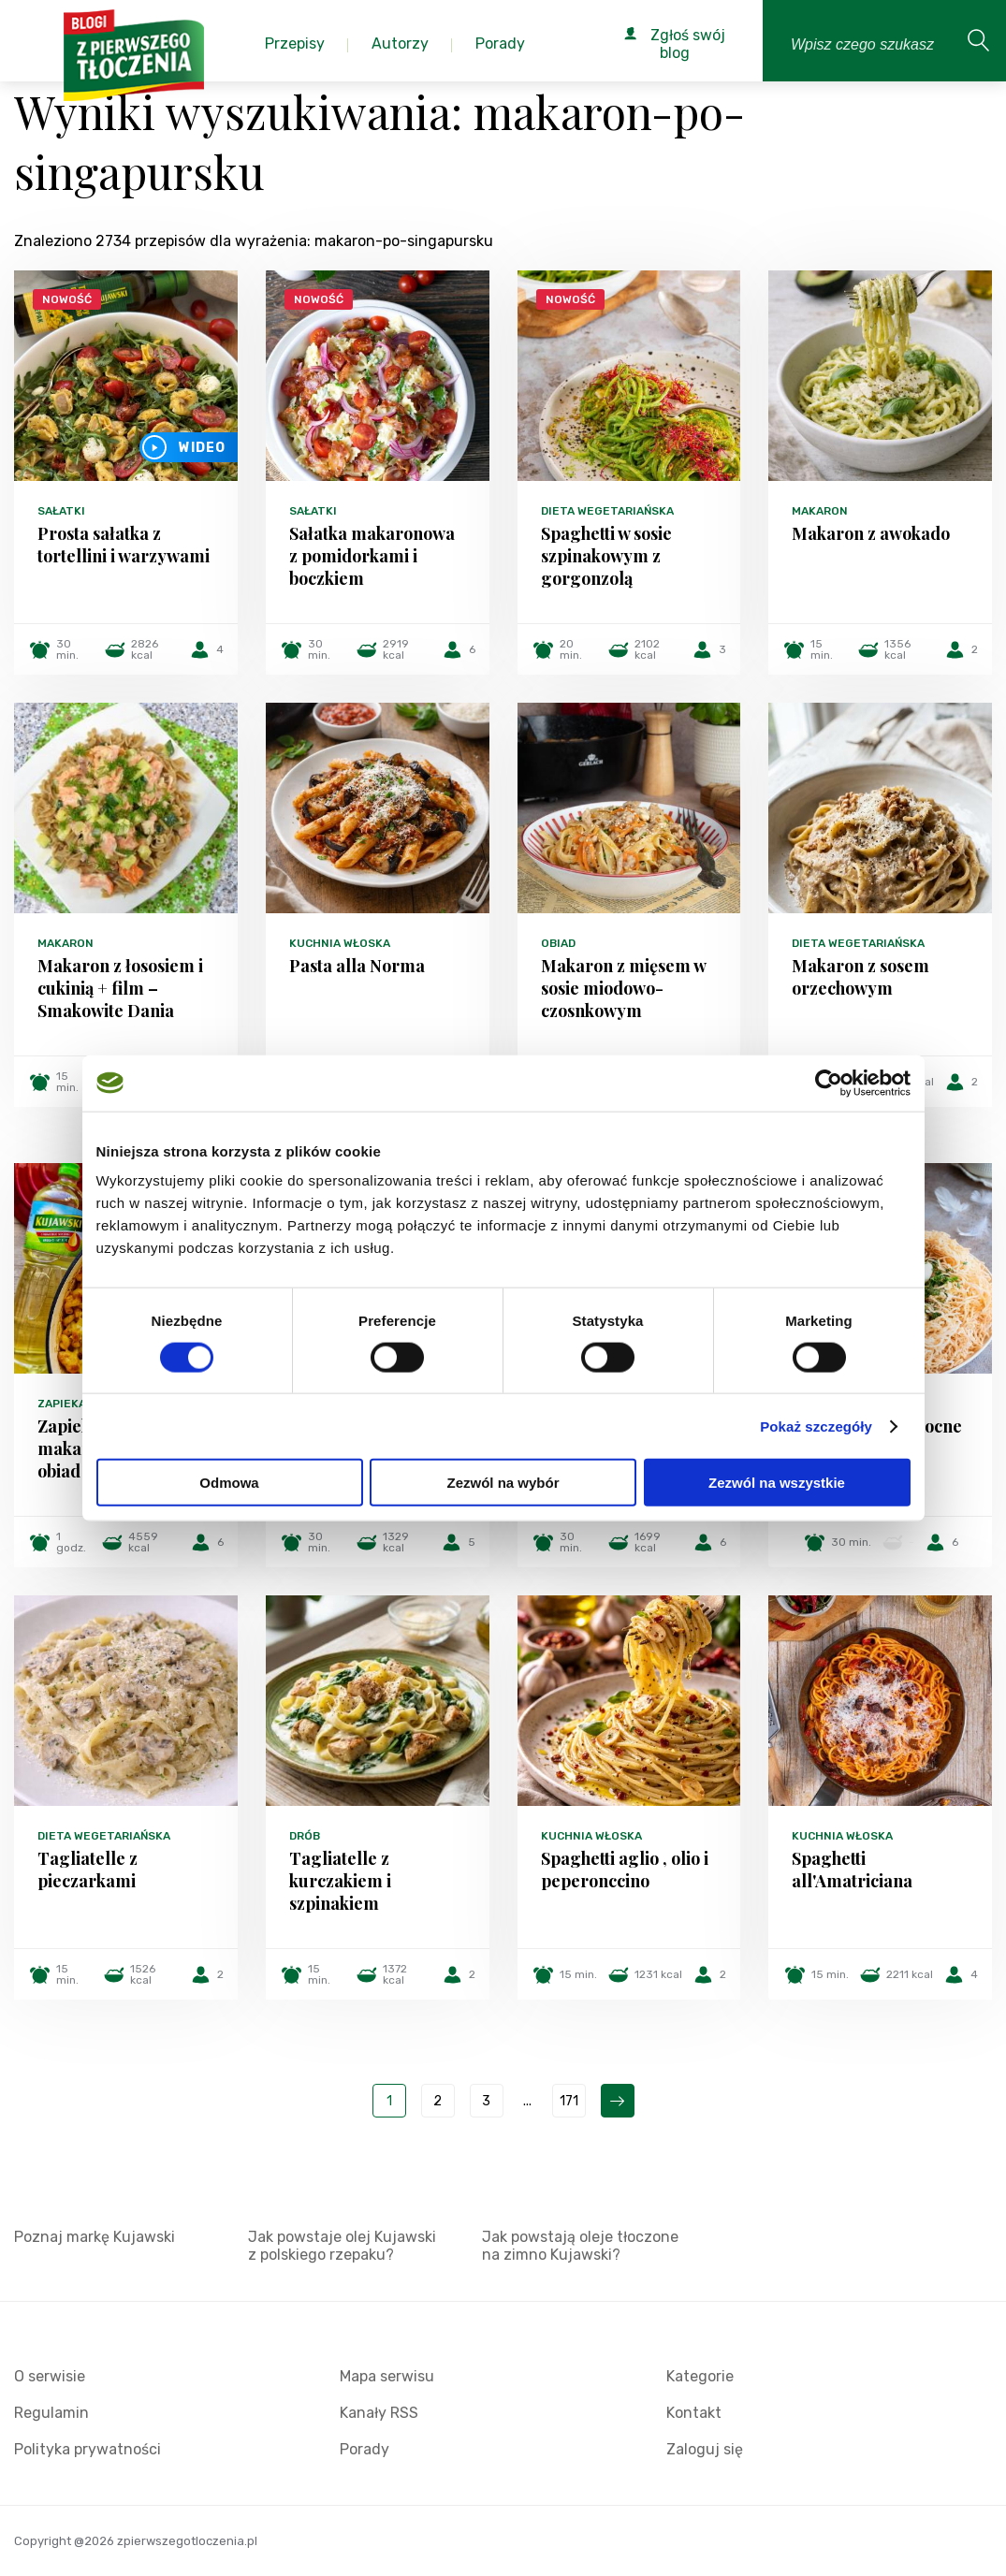 The image size is (1006, 2576). What do you see at coordinates (379, 2413) in the screenshot?
I see `Kanały RSS` at bounding box center [379, 2413].